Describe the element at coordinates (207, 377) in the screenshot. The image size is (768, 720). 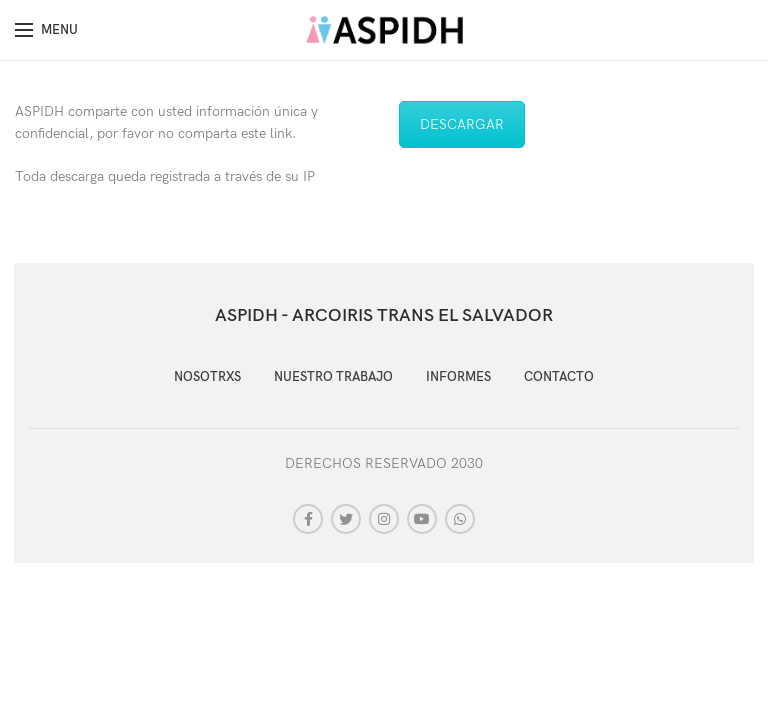
I see `NOSOTRXS` at that location.